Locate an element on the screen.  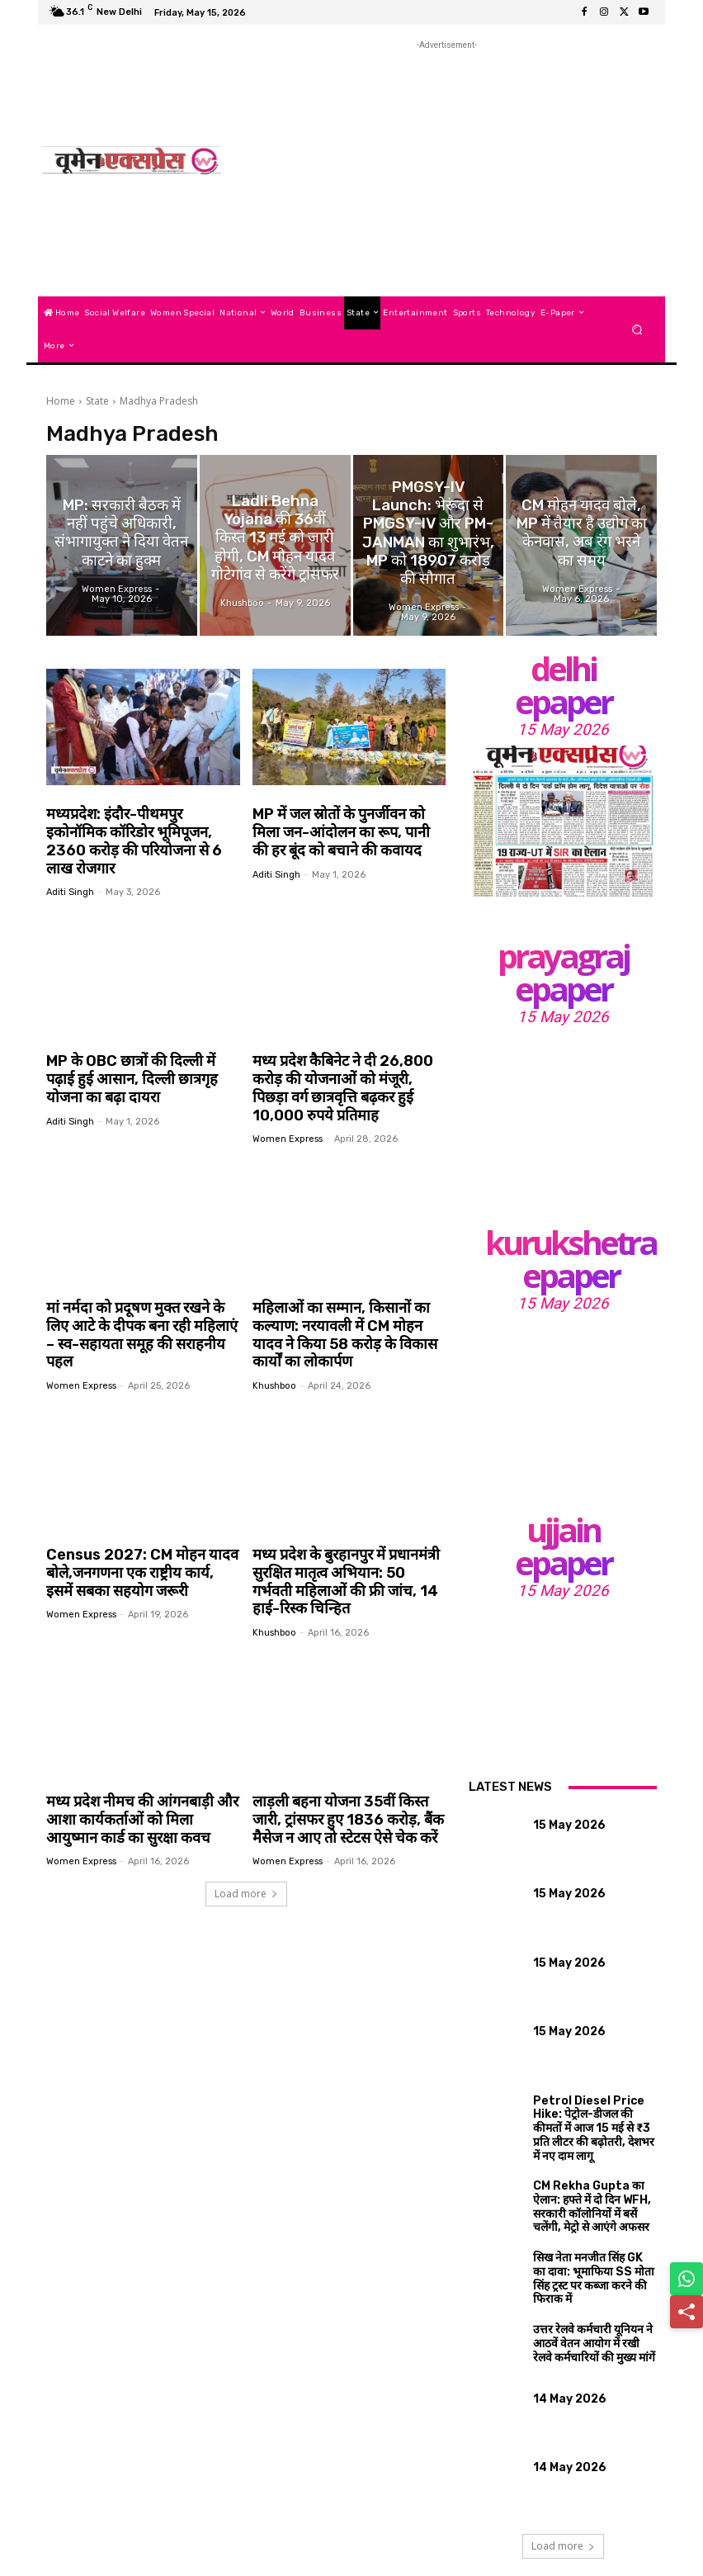
उत्तर रेलवे कर्मचारी यूनियन ने आठवें वेतन आयोग में रखी रेलवे कर्मचारियों की मुख्य मांगें is located at coordinates (590, 2316).